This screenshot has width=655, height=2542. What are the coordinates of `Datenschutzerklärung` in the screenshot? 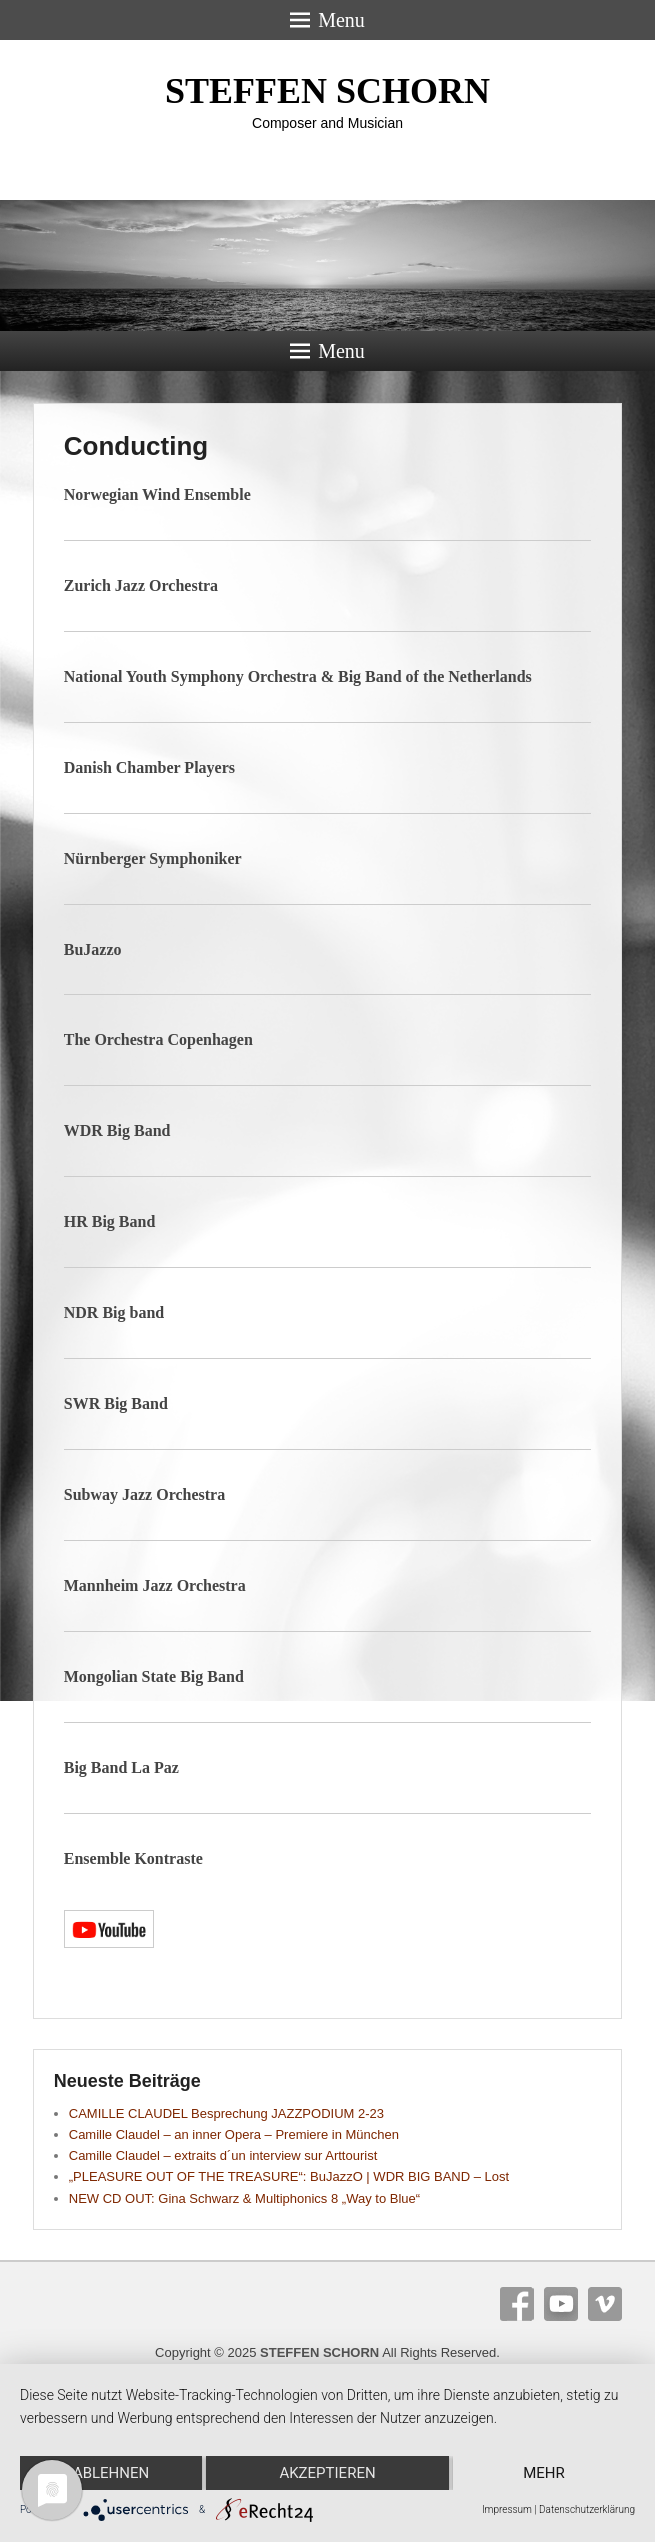 It's located at (587, 2509).